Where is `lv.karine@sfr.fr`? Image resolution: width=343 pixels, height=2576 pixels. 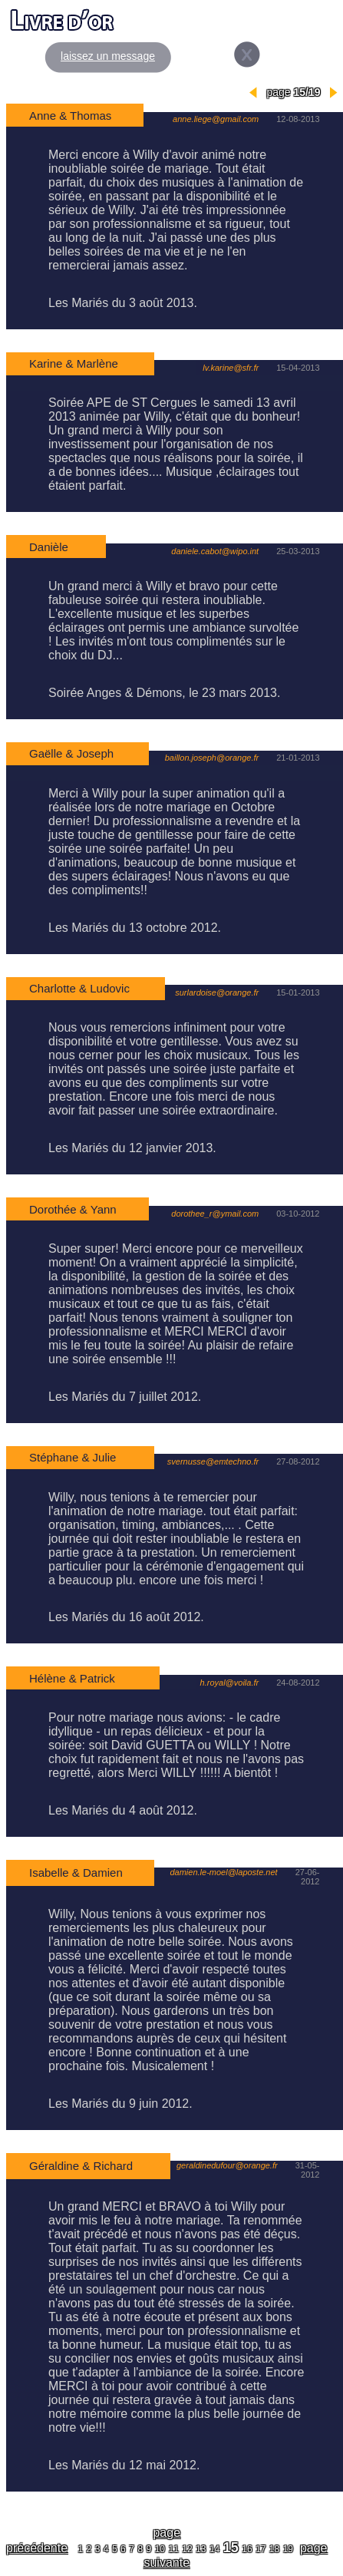 lv.karine@sfr.fr is located at coordinates (231, 367).